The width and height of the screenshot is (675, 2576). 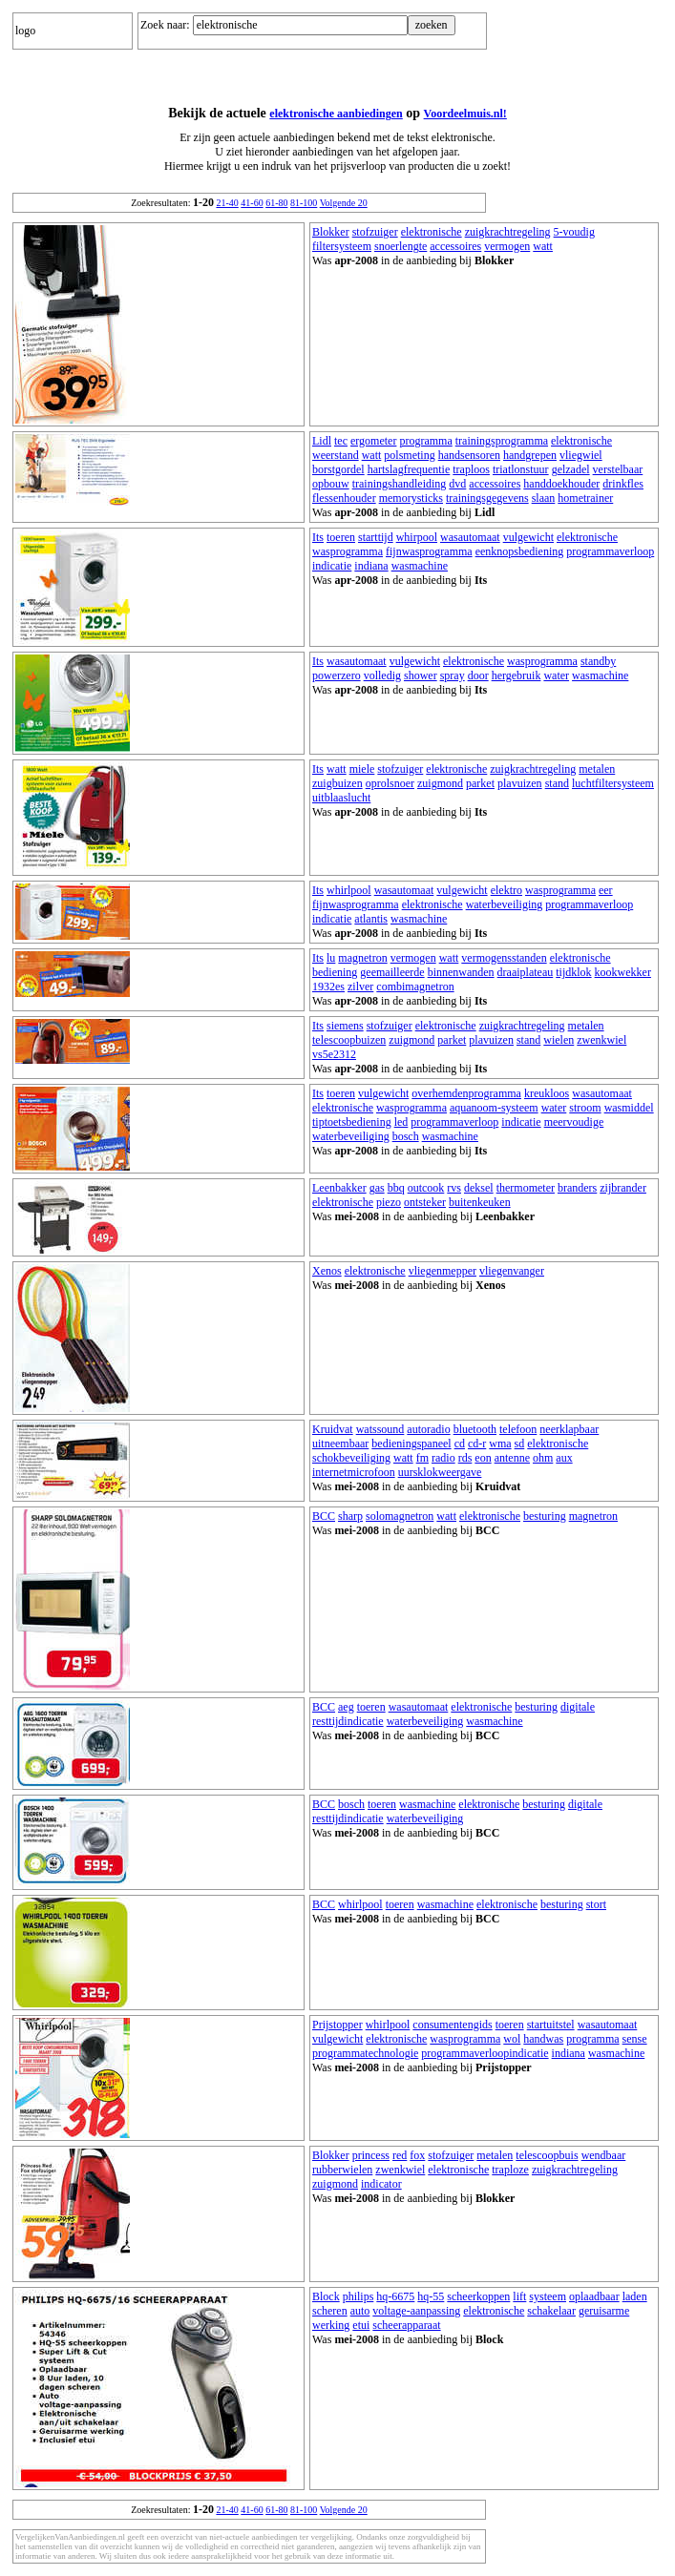 What do you see at coordinates (411, 1443) in the screenshot?
I see `bedieningspaneel` at bounding box center [411, 1443].